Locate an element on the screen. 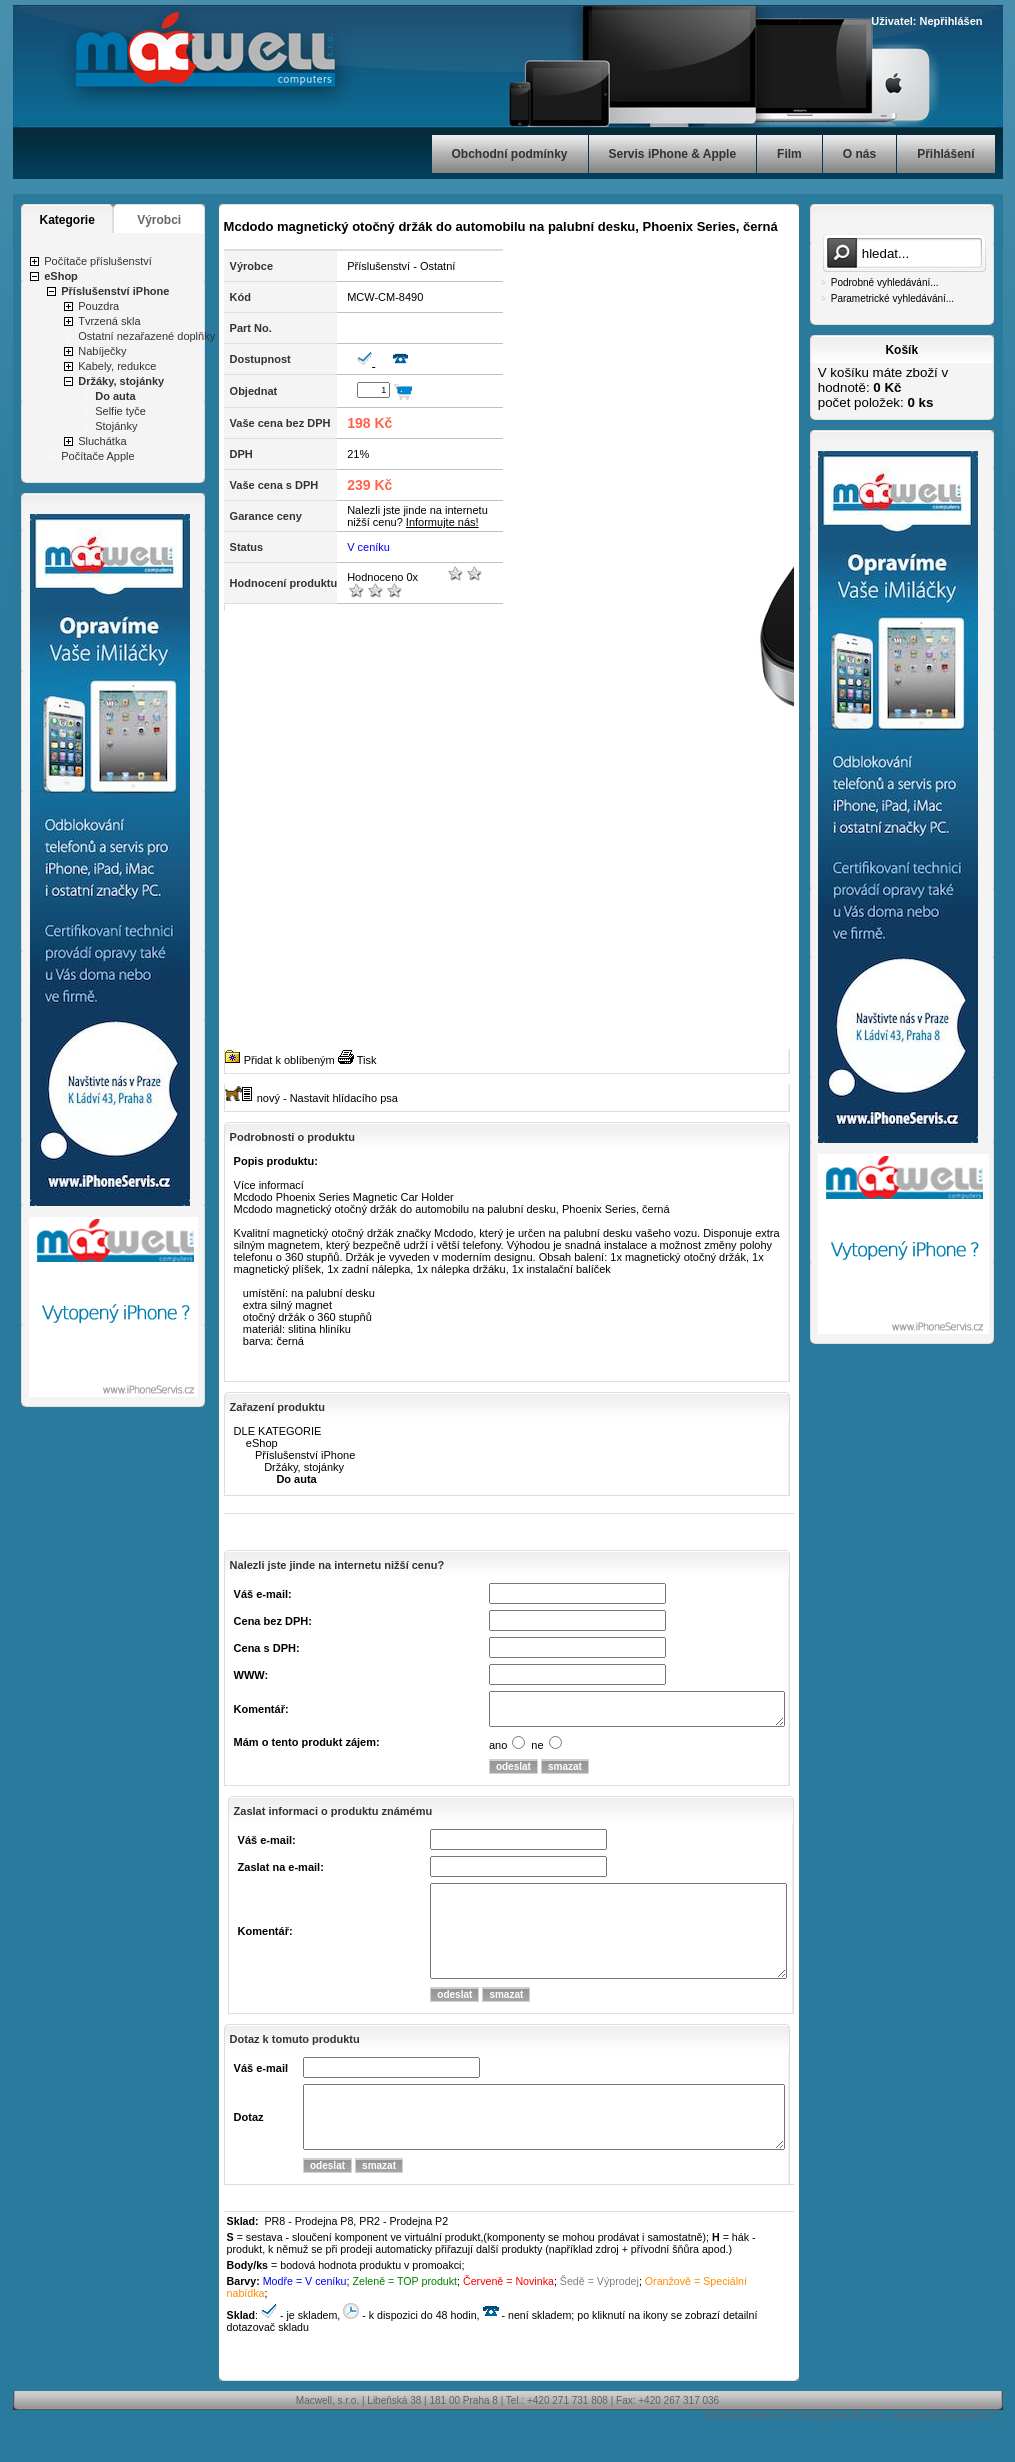 The image size is (1015, 2462). CyberSoft s.r.o. is located at coordinates (850, 2451).